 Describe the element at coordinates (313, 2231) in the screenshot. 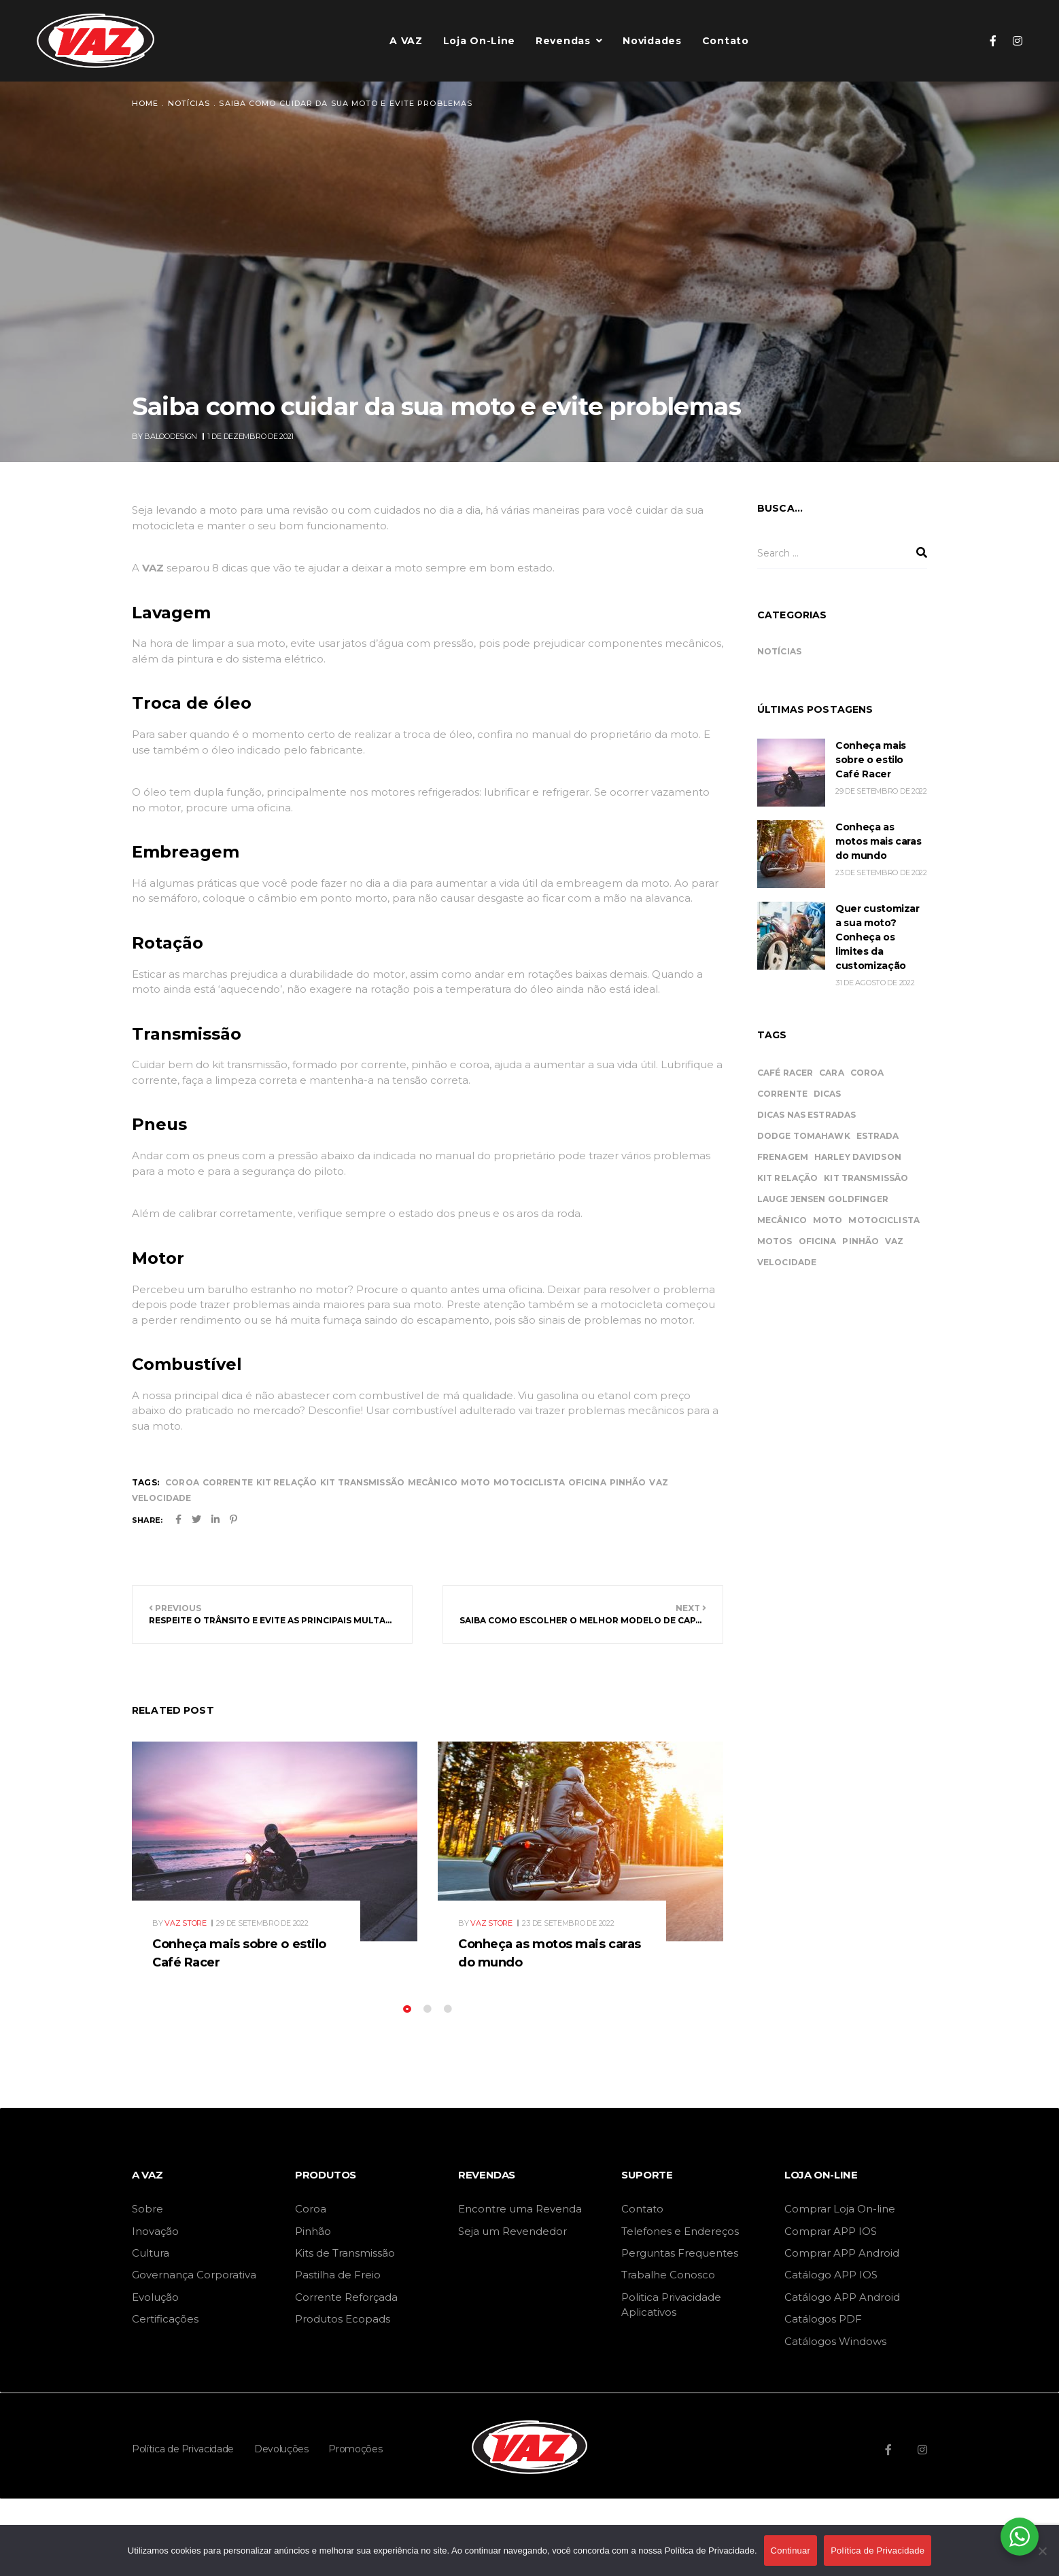

I see `Pinhão` at that location.